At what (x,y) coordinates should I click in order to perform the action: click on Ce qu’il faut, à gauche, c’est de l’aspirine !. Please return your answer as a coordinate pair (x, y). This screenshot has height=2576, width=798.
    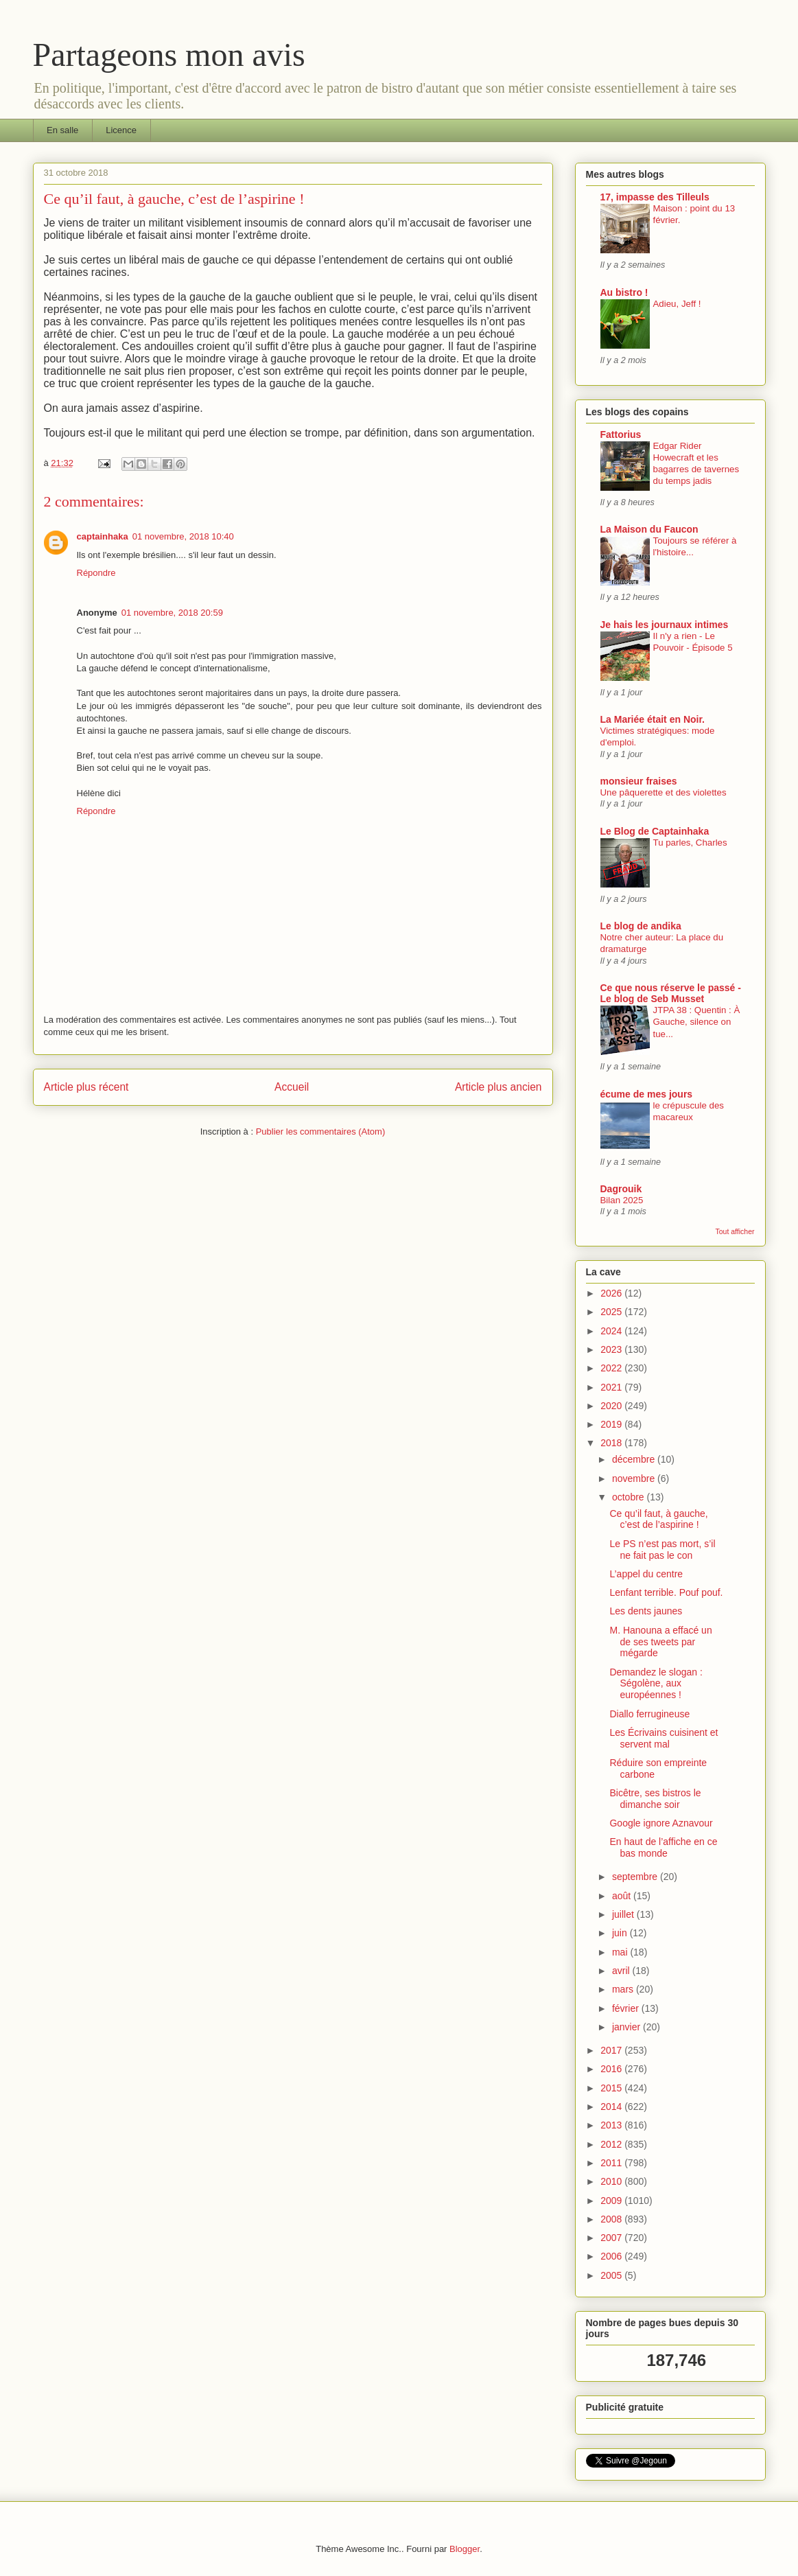
    Looking at the image, I should click on (658, 1519).